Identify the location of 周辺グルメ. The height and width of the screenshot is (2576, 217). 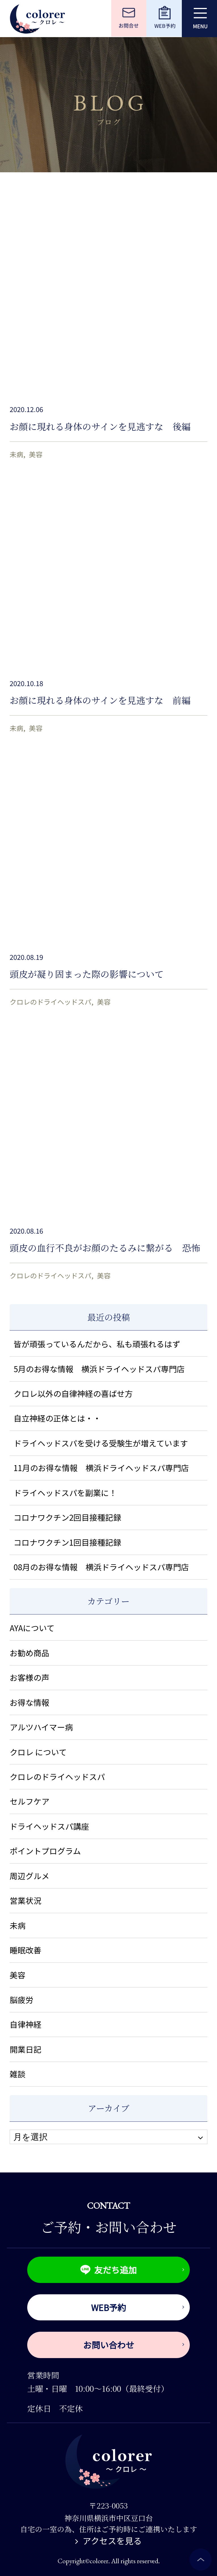
(29, 1875).